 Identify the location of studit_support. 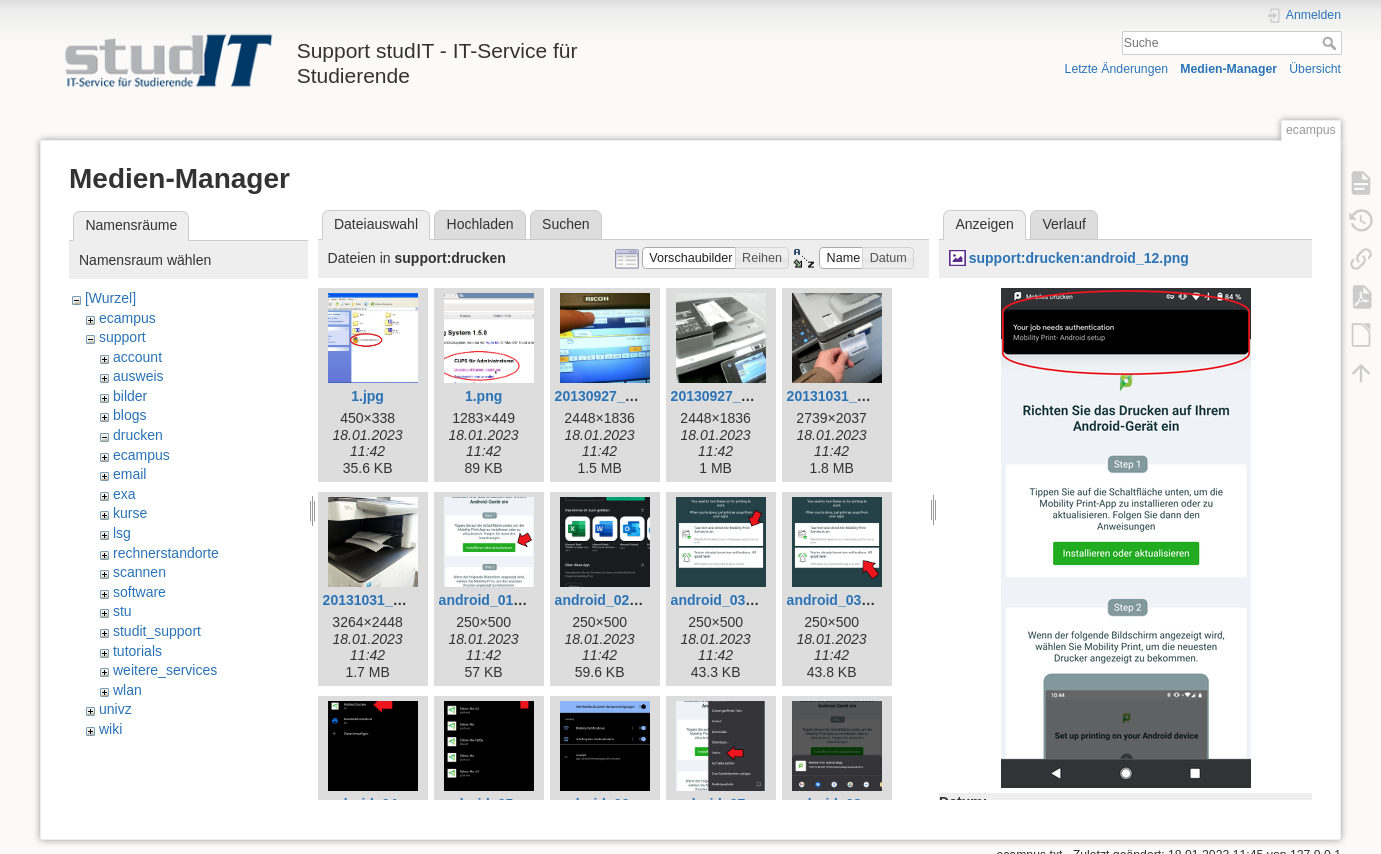
(157, 631).